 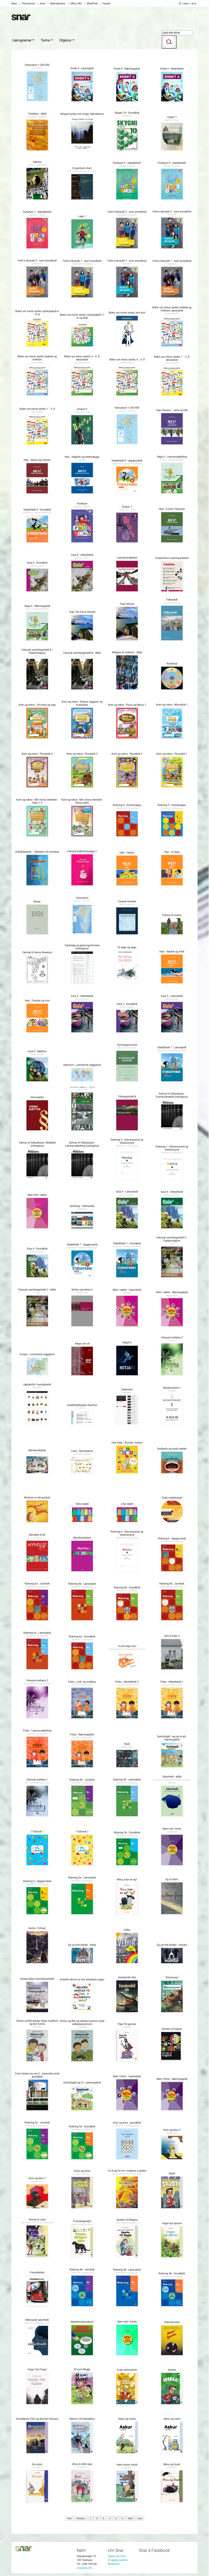 I want to click on Rokning 6 - Uppgávubók, so click(x=172, y=1538).